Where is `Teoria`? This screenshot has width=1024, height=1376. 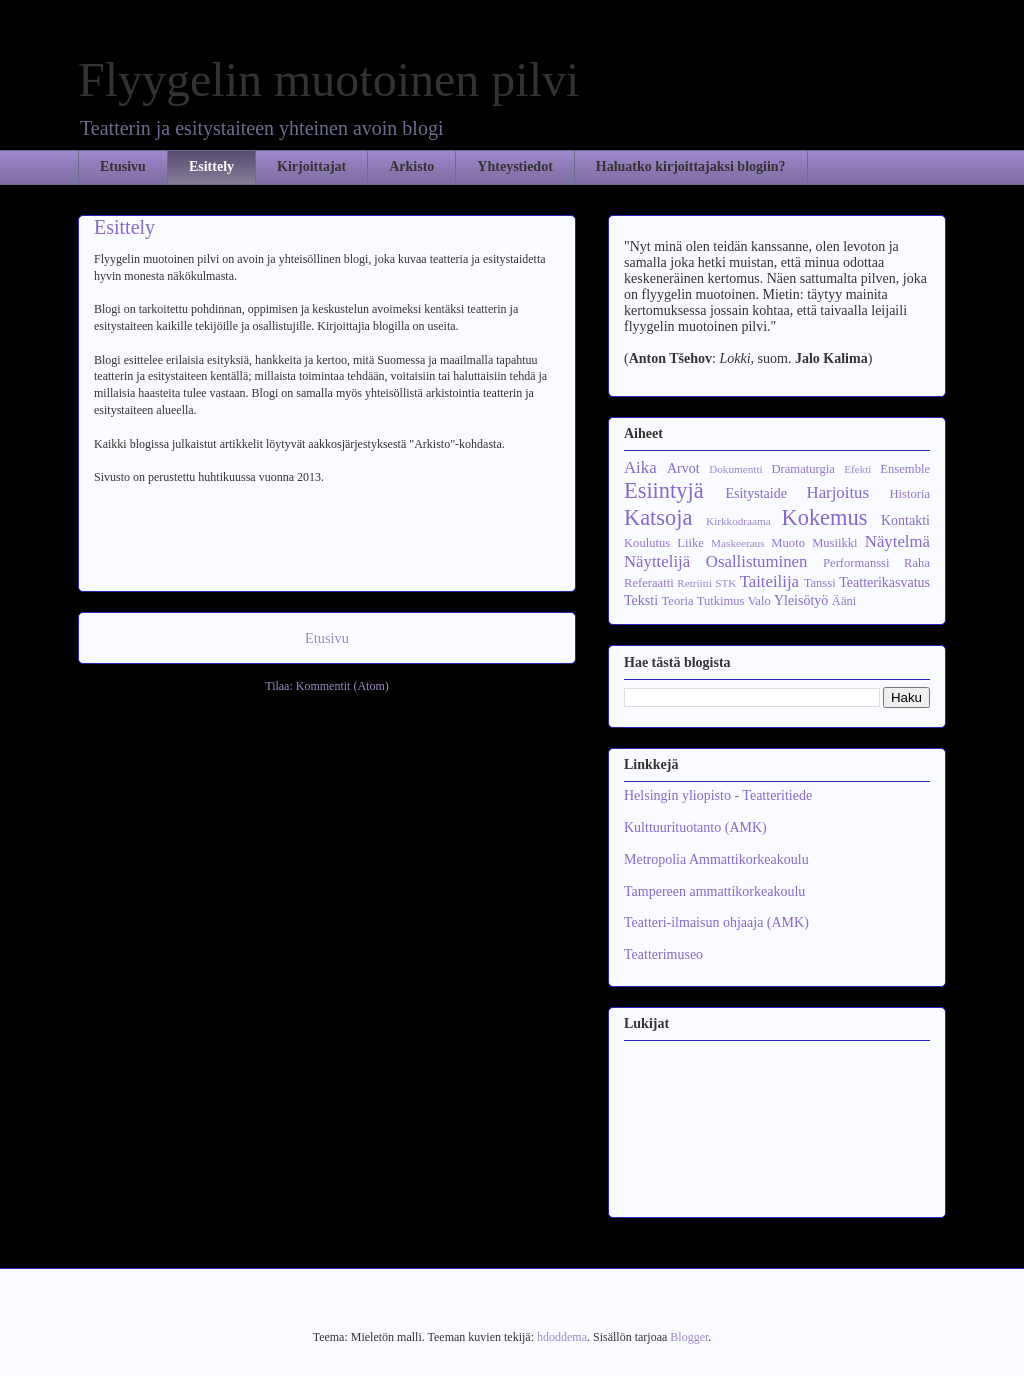 Teoria is located at coordinates (678, 601).